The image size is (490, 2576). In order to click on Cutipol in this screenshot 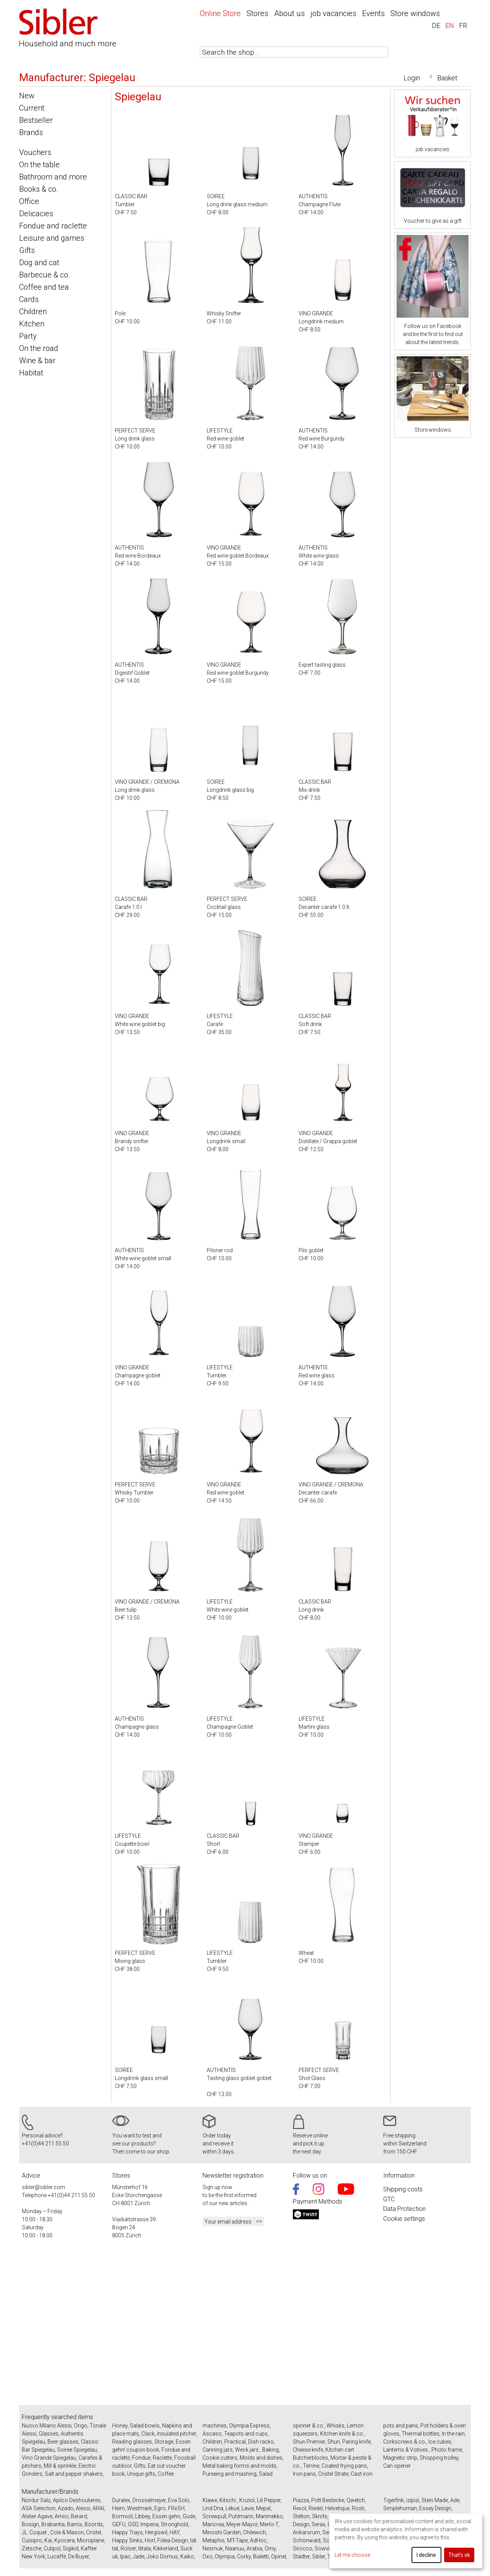, I will do `click(52, 2548)`.